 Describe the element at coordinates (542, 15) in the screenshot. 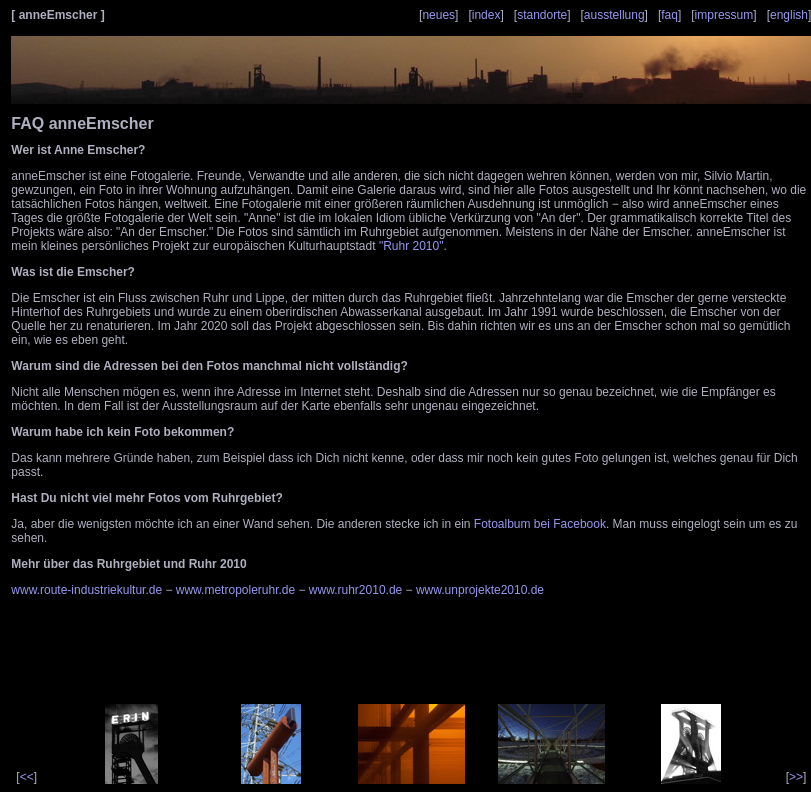

I see `standorte` at that location.